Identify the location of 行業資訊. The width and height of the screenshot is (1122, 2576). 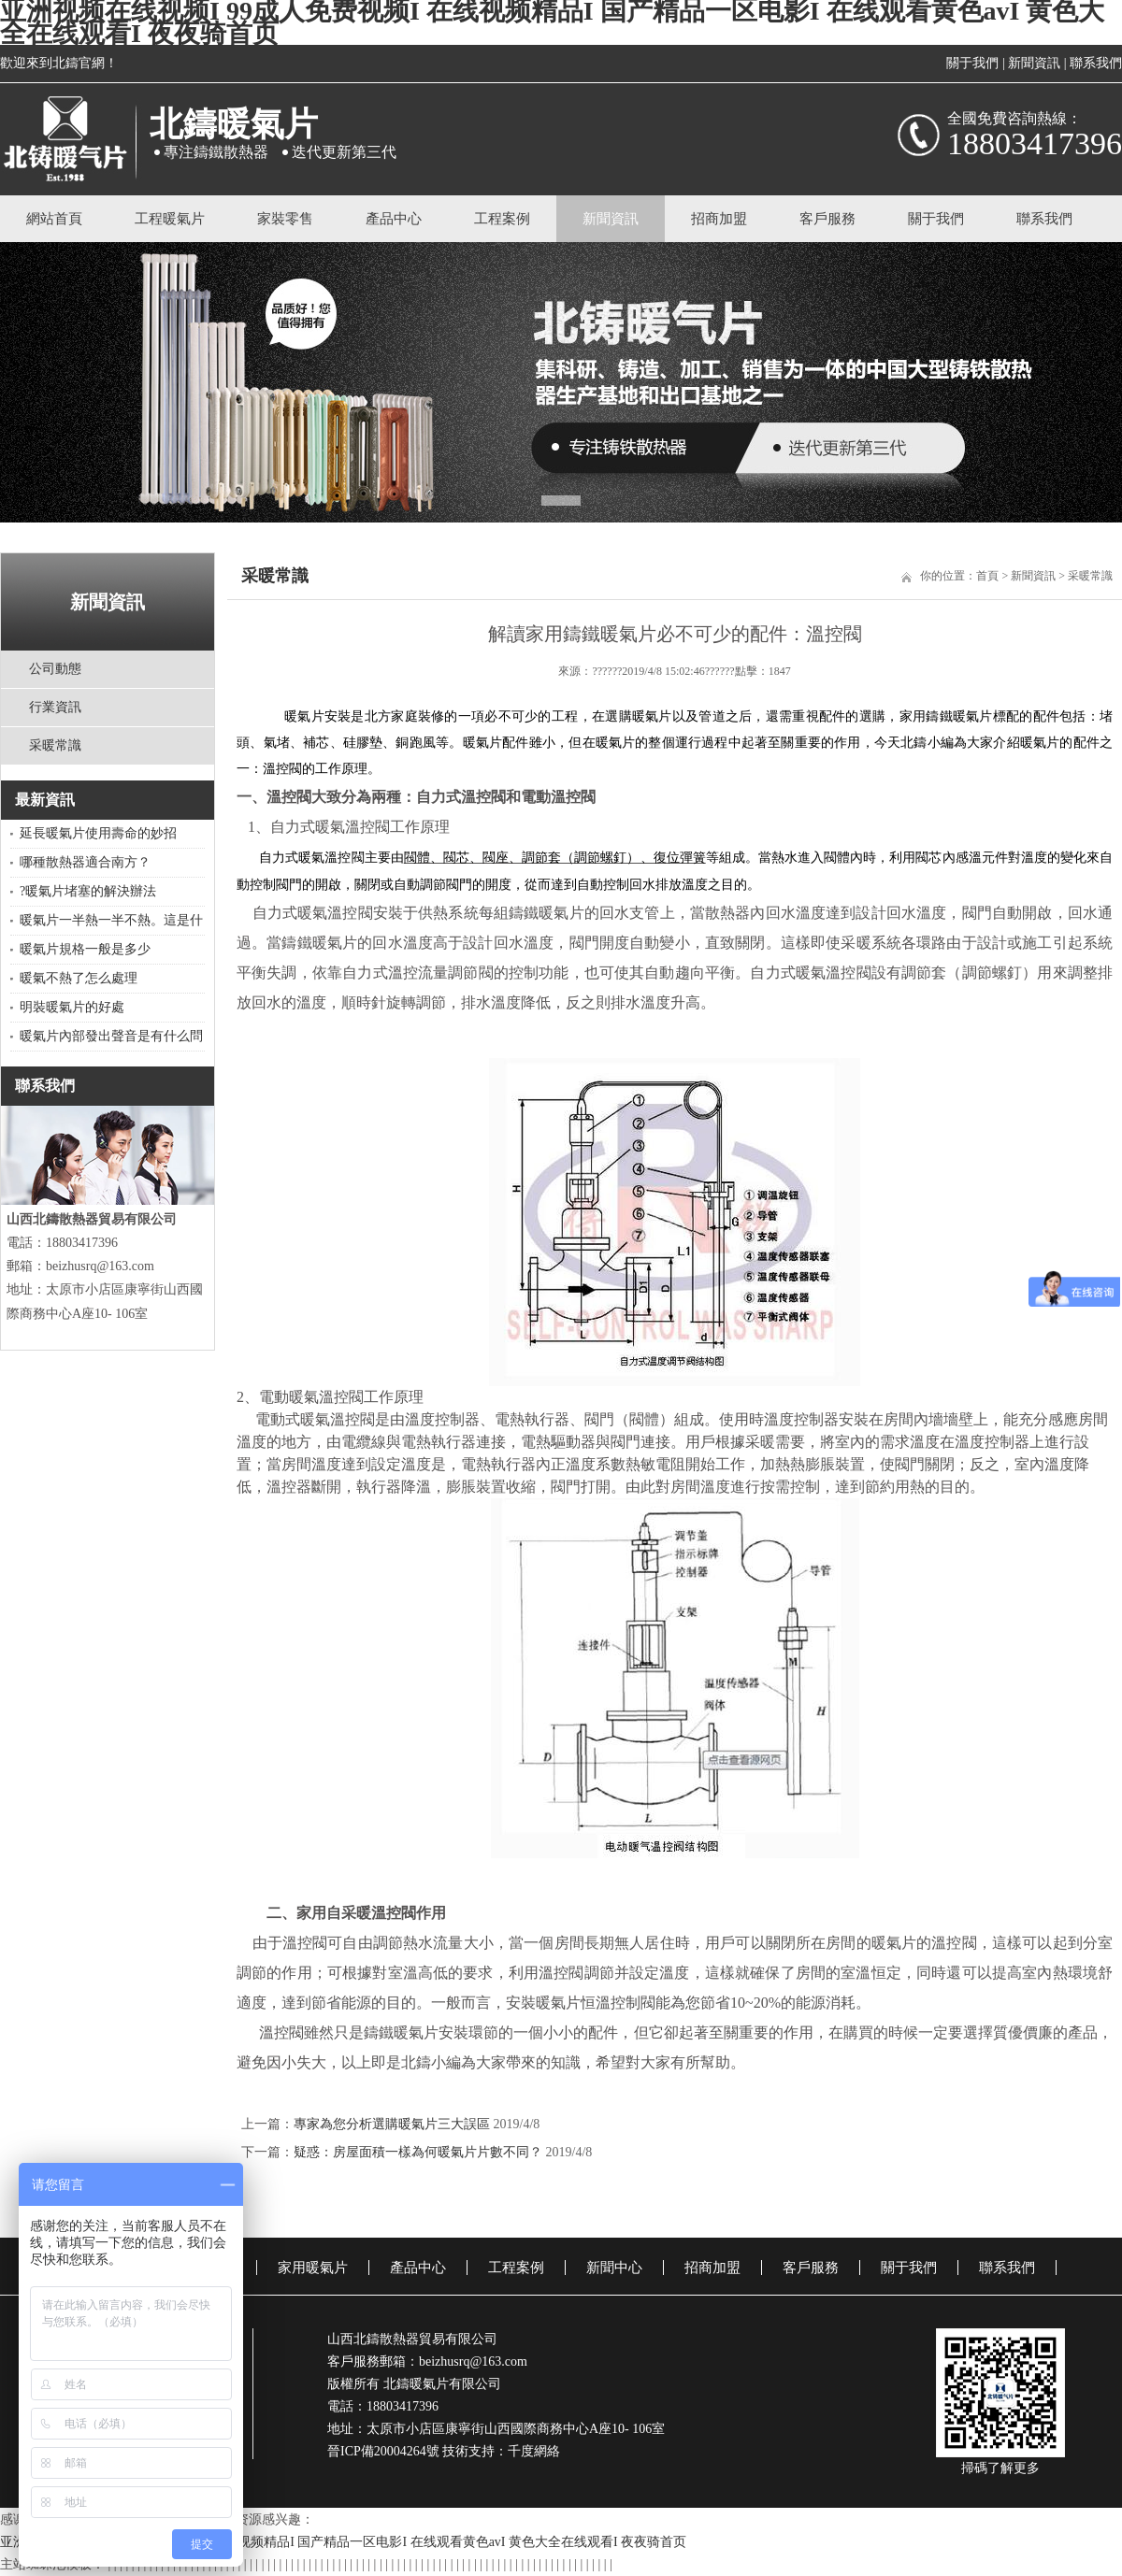
(55, 707).